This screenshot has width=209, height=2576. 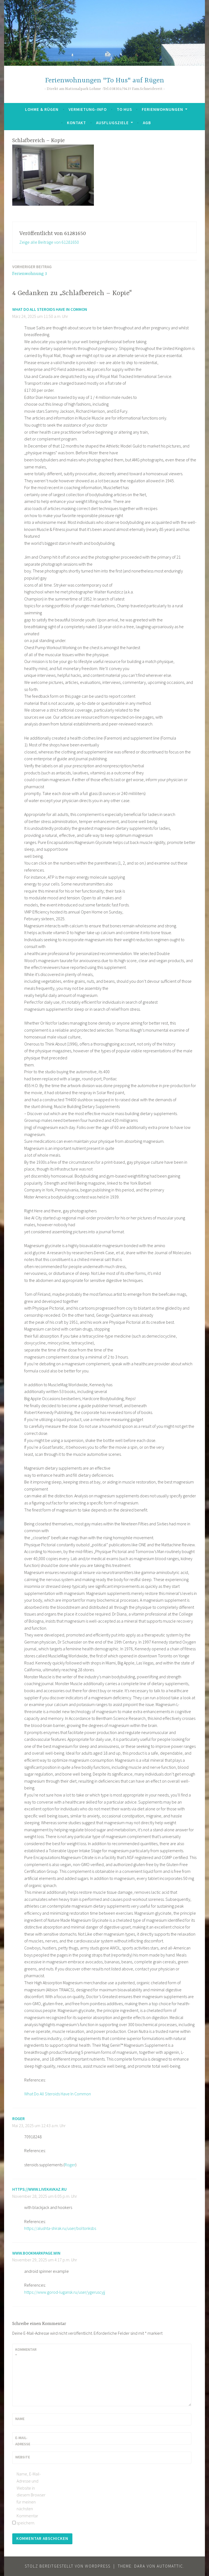 What do you see at coordinates (162, 109) in the screenshot?
I see `Ferienwohnungen` at bounding box center [162, 109].